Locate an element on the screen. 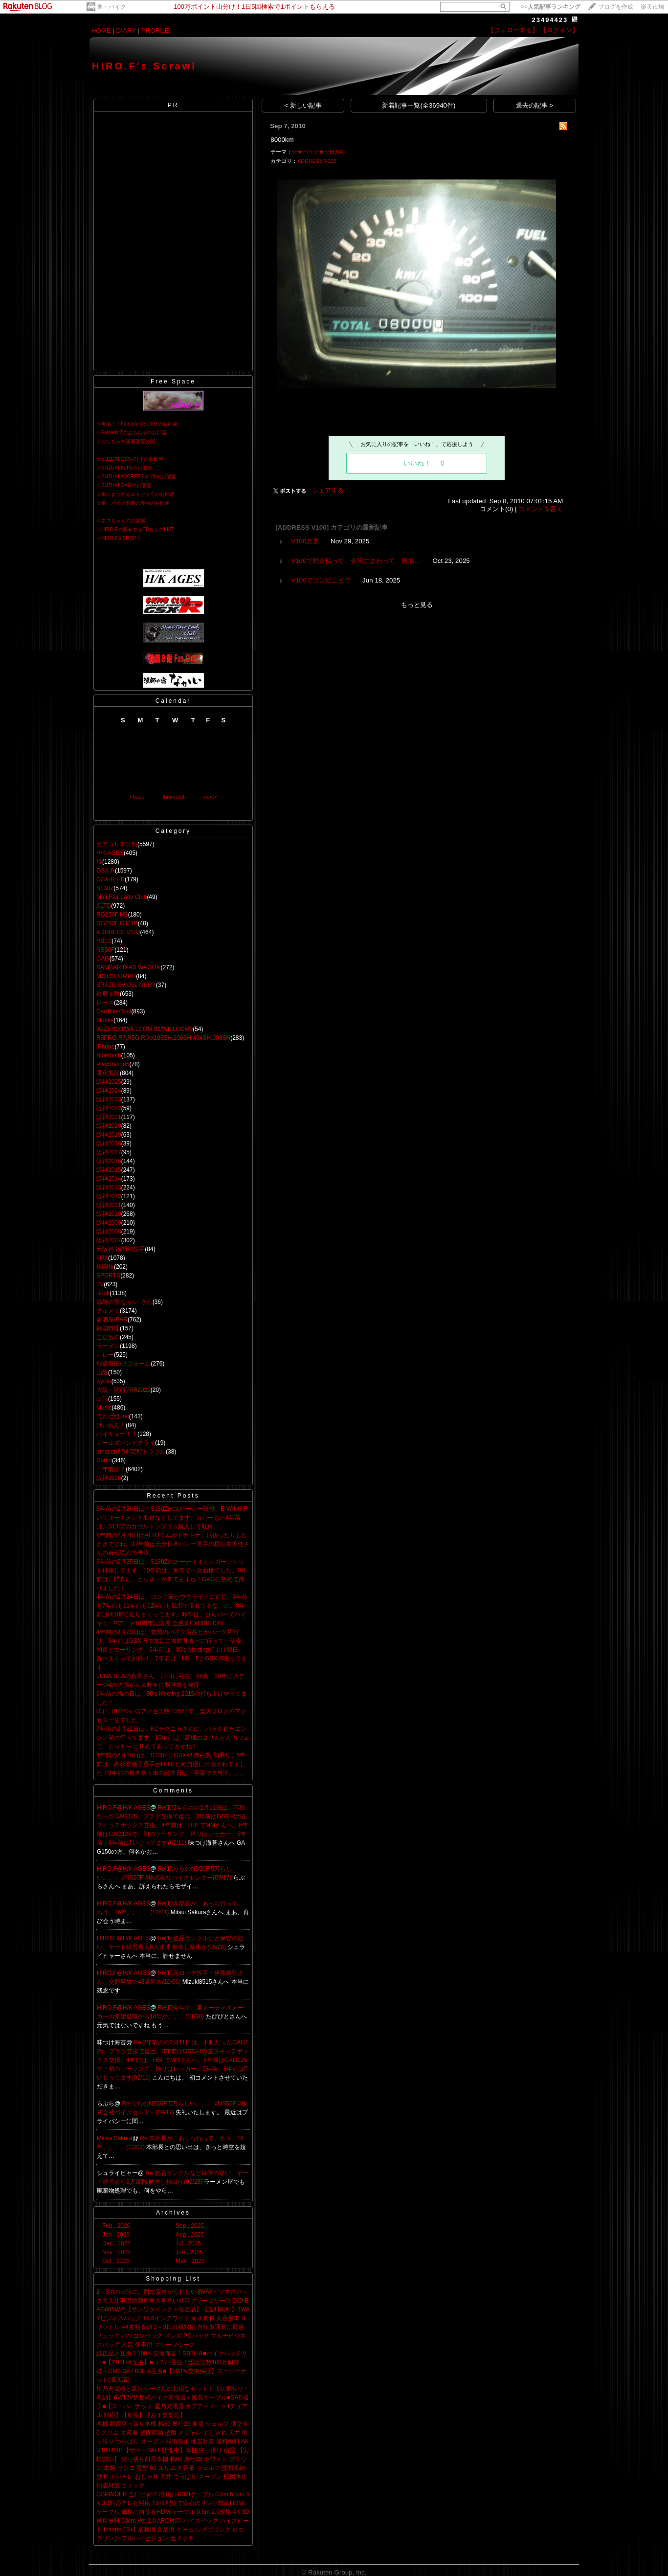  GSX-R is located at coordinates (105, 870).